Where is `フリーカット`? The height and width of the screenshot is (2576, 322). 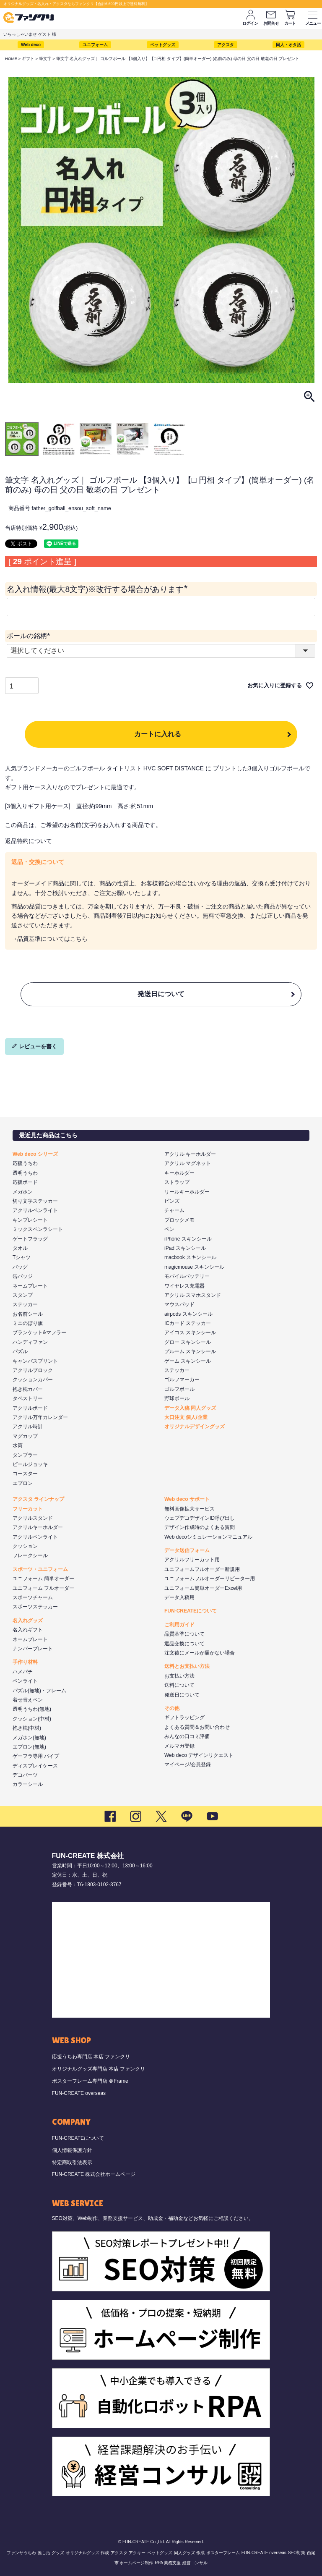
フリーカット is located at coordinates (28, 1509).